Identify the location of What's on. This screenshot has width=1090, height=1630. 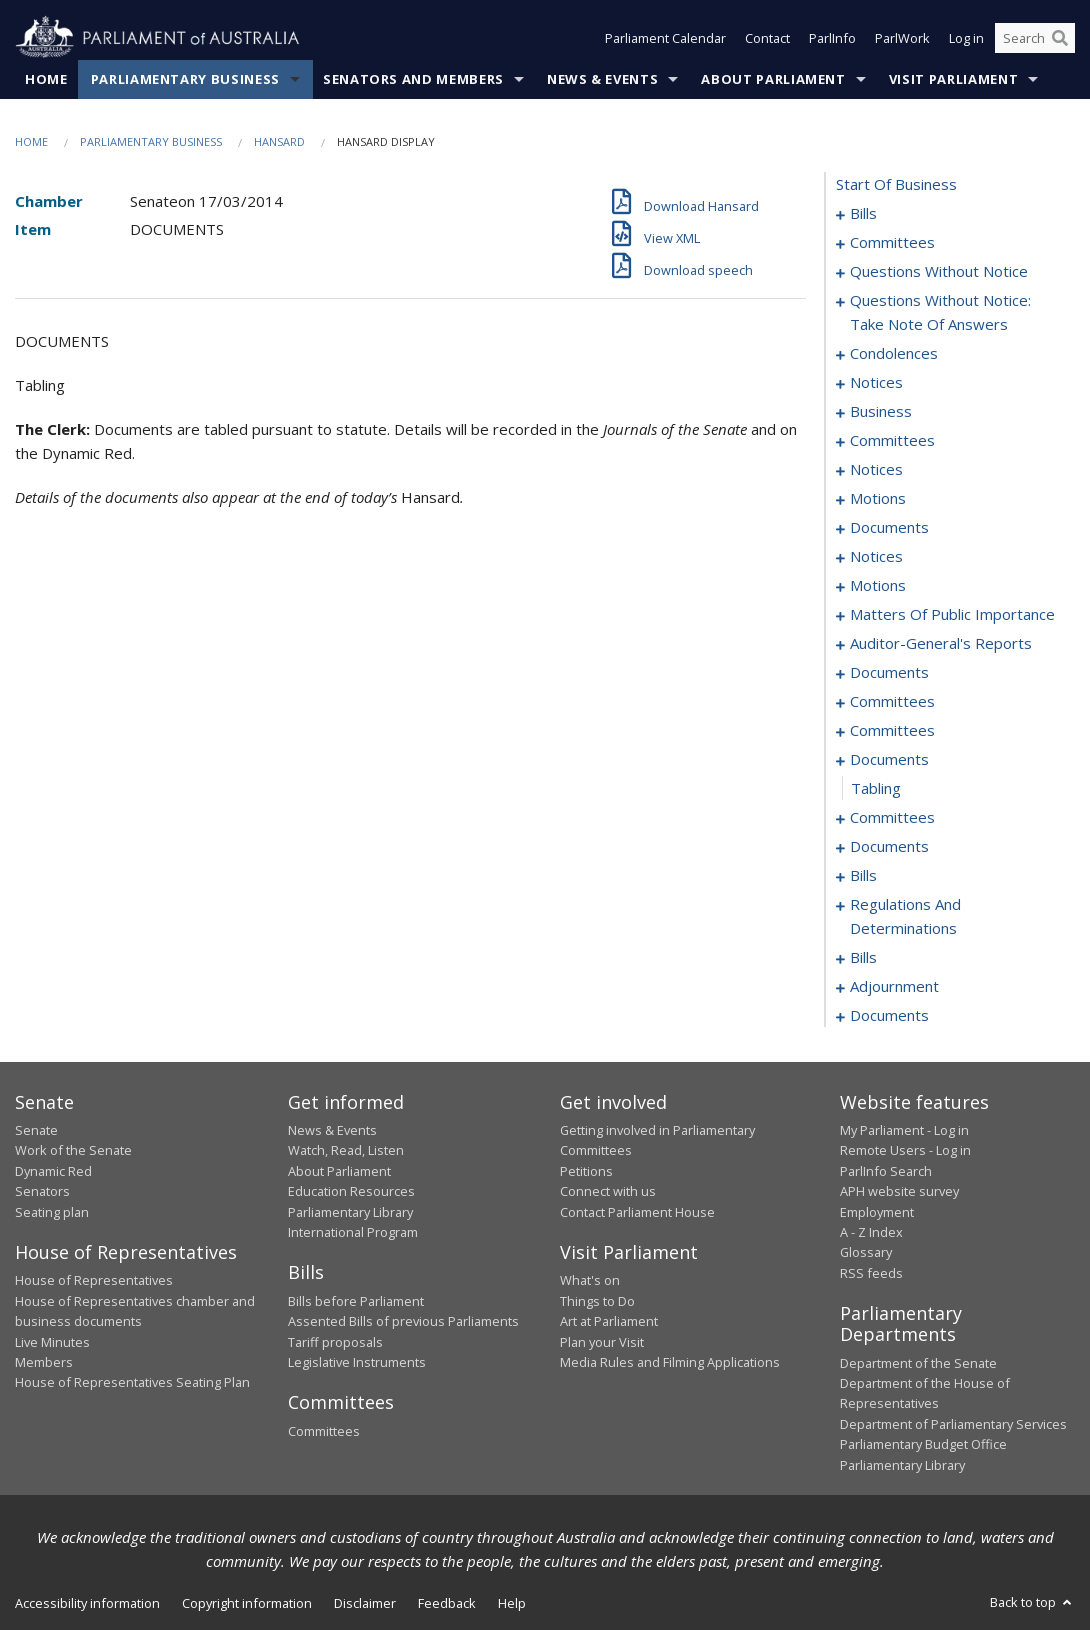
(590, 1280).